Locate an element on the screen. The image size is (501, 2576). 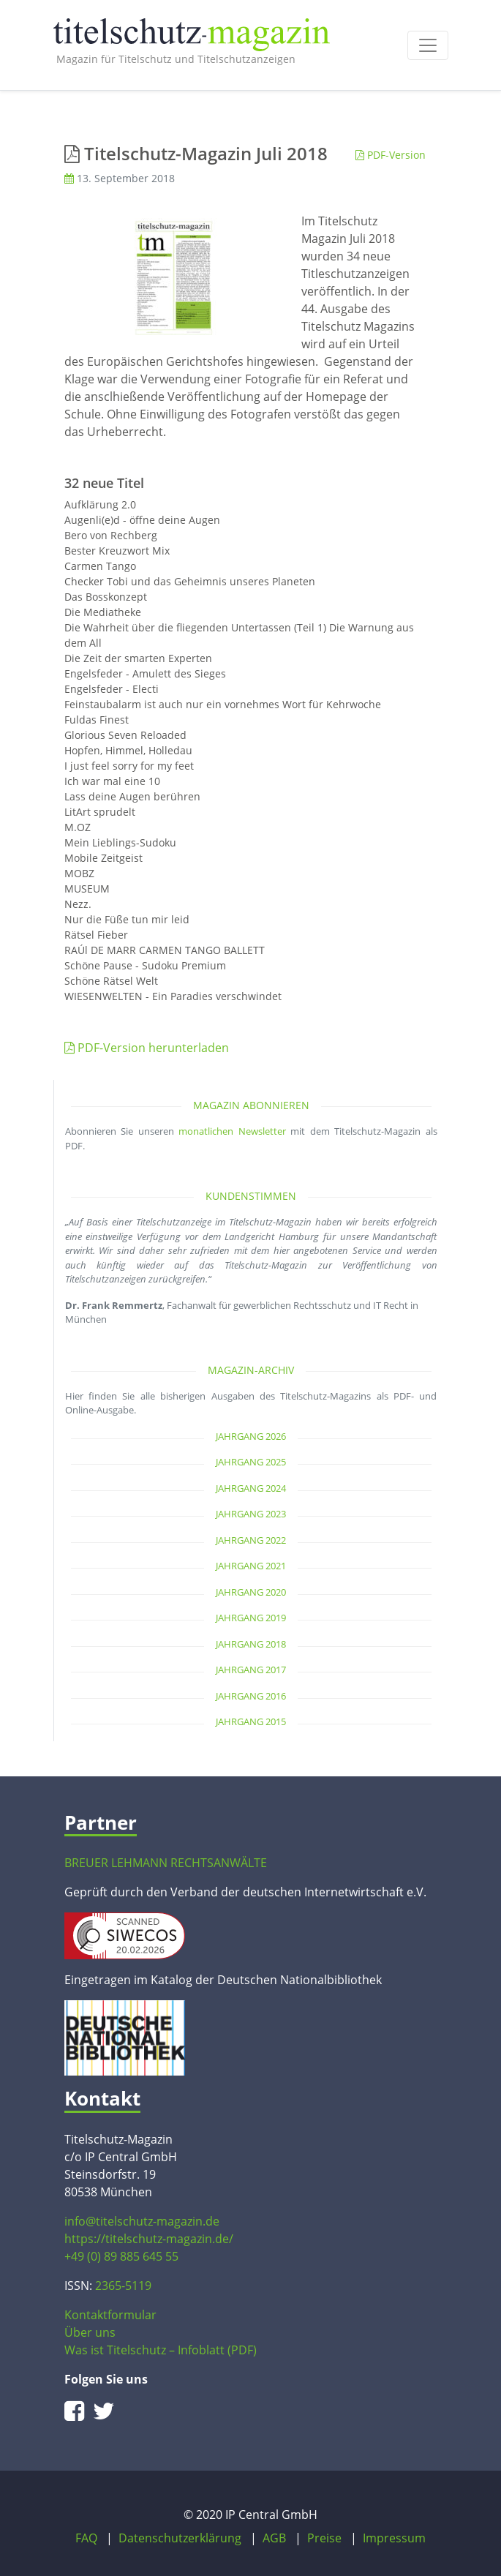
BREUER LEHMANN RECHTSANWÄLTE is located at coordinates (165, 1863).